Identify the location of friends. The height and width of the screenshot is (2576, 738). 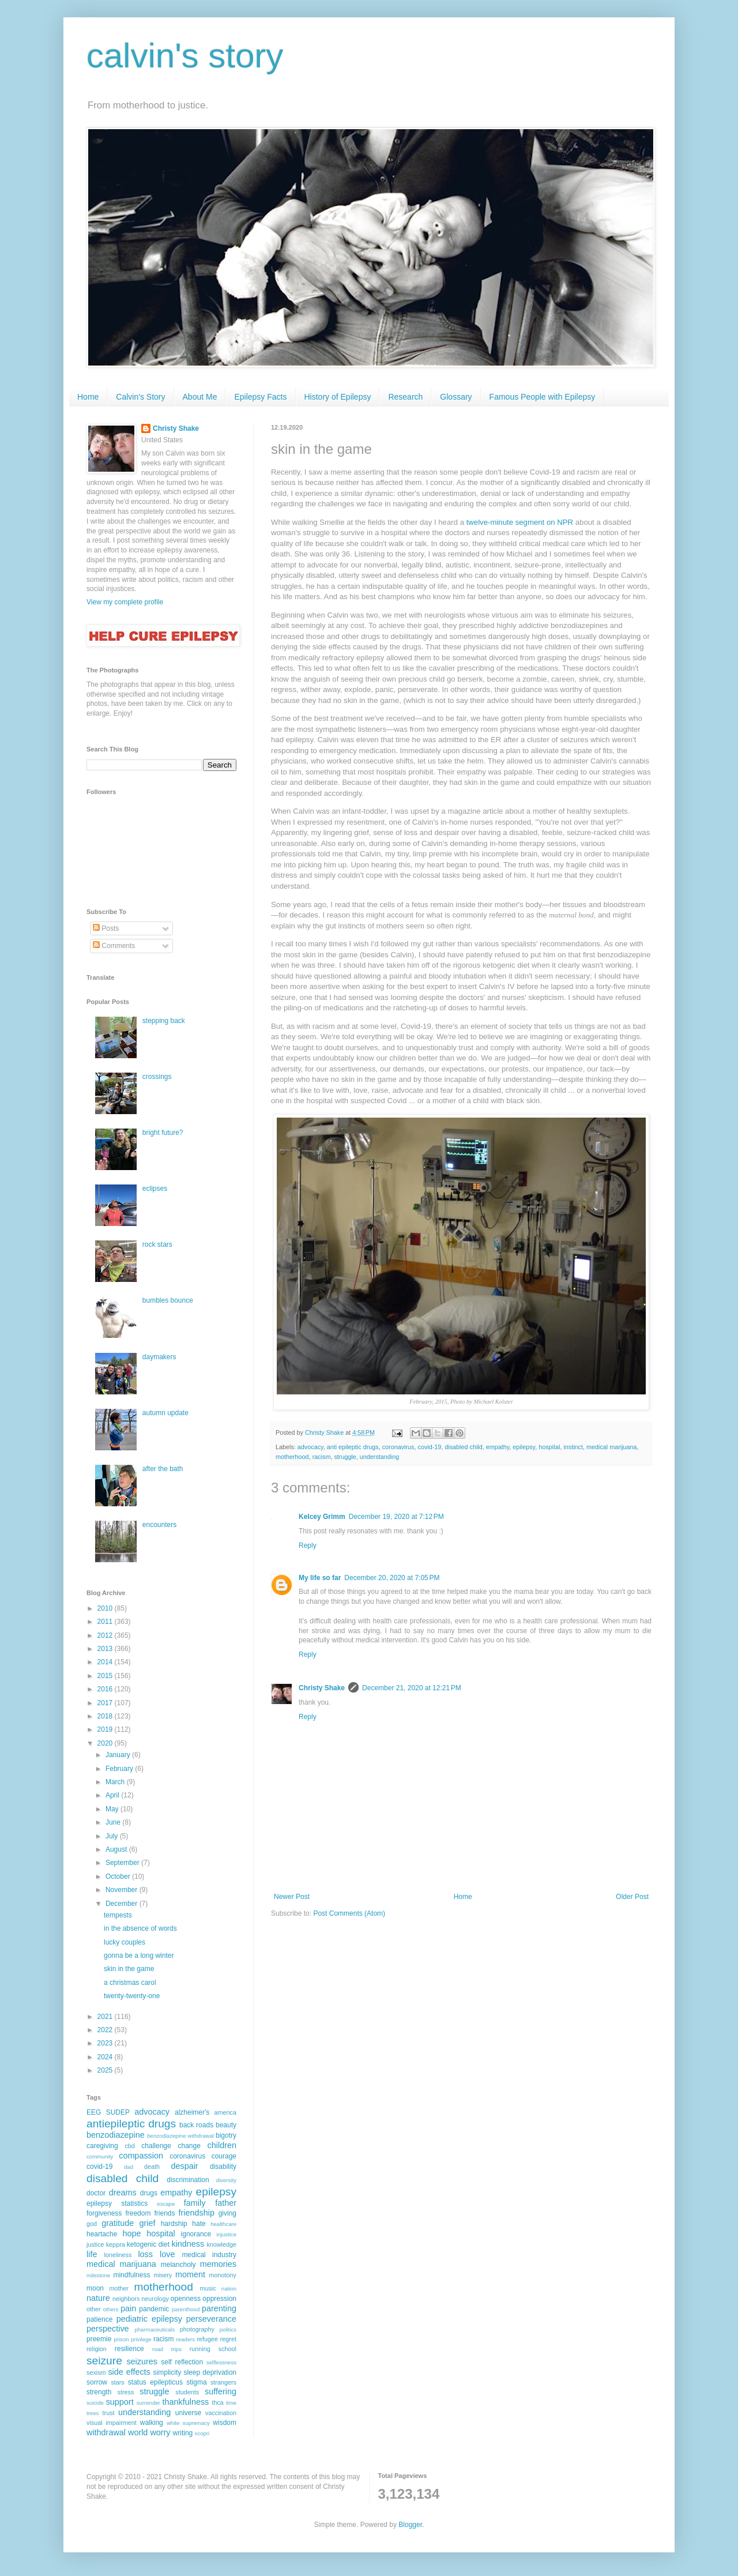
(164, 2213).